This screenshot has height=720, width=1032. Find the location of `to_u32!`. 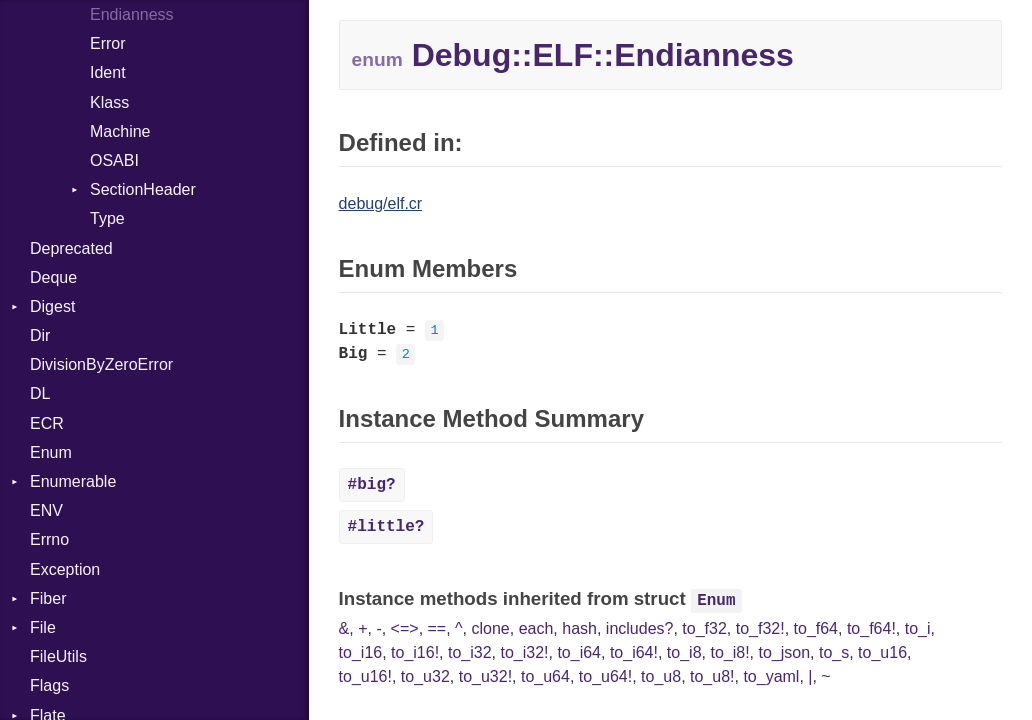

to_u32! is located at coordinates (485, 676).